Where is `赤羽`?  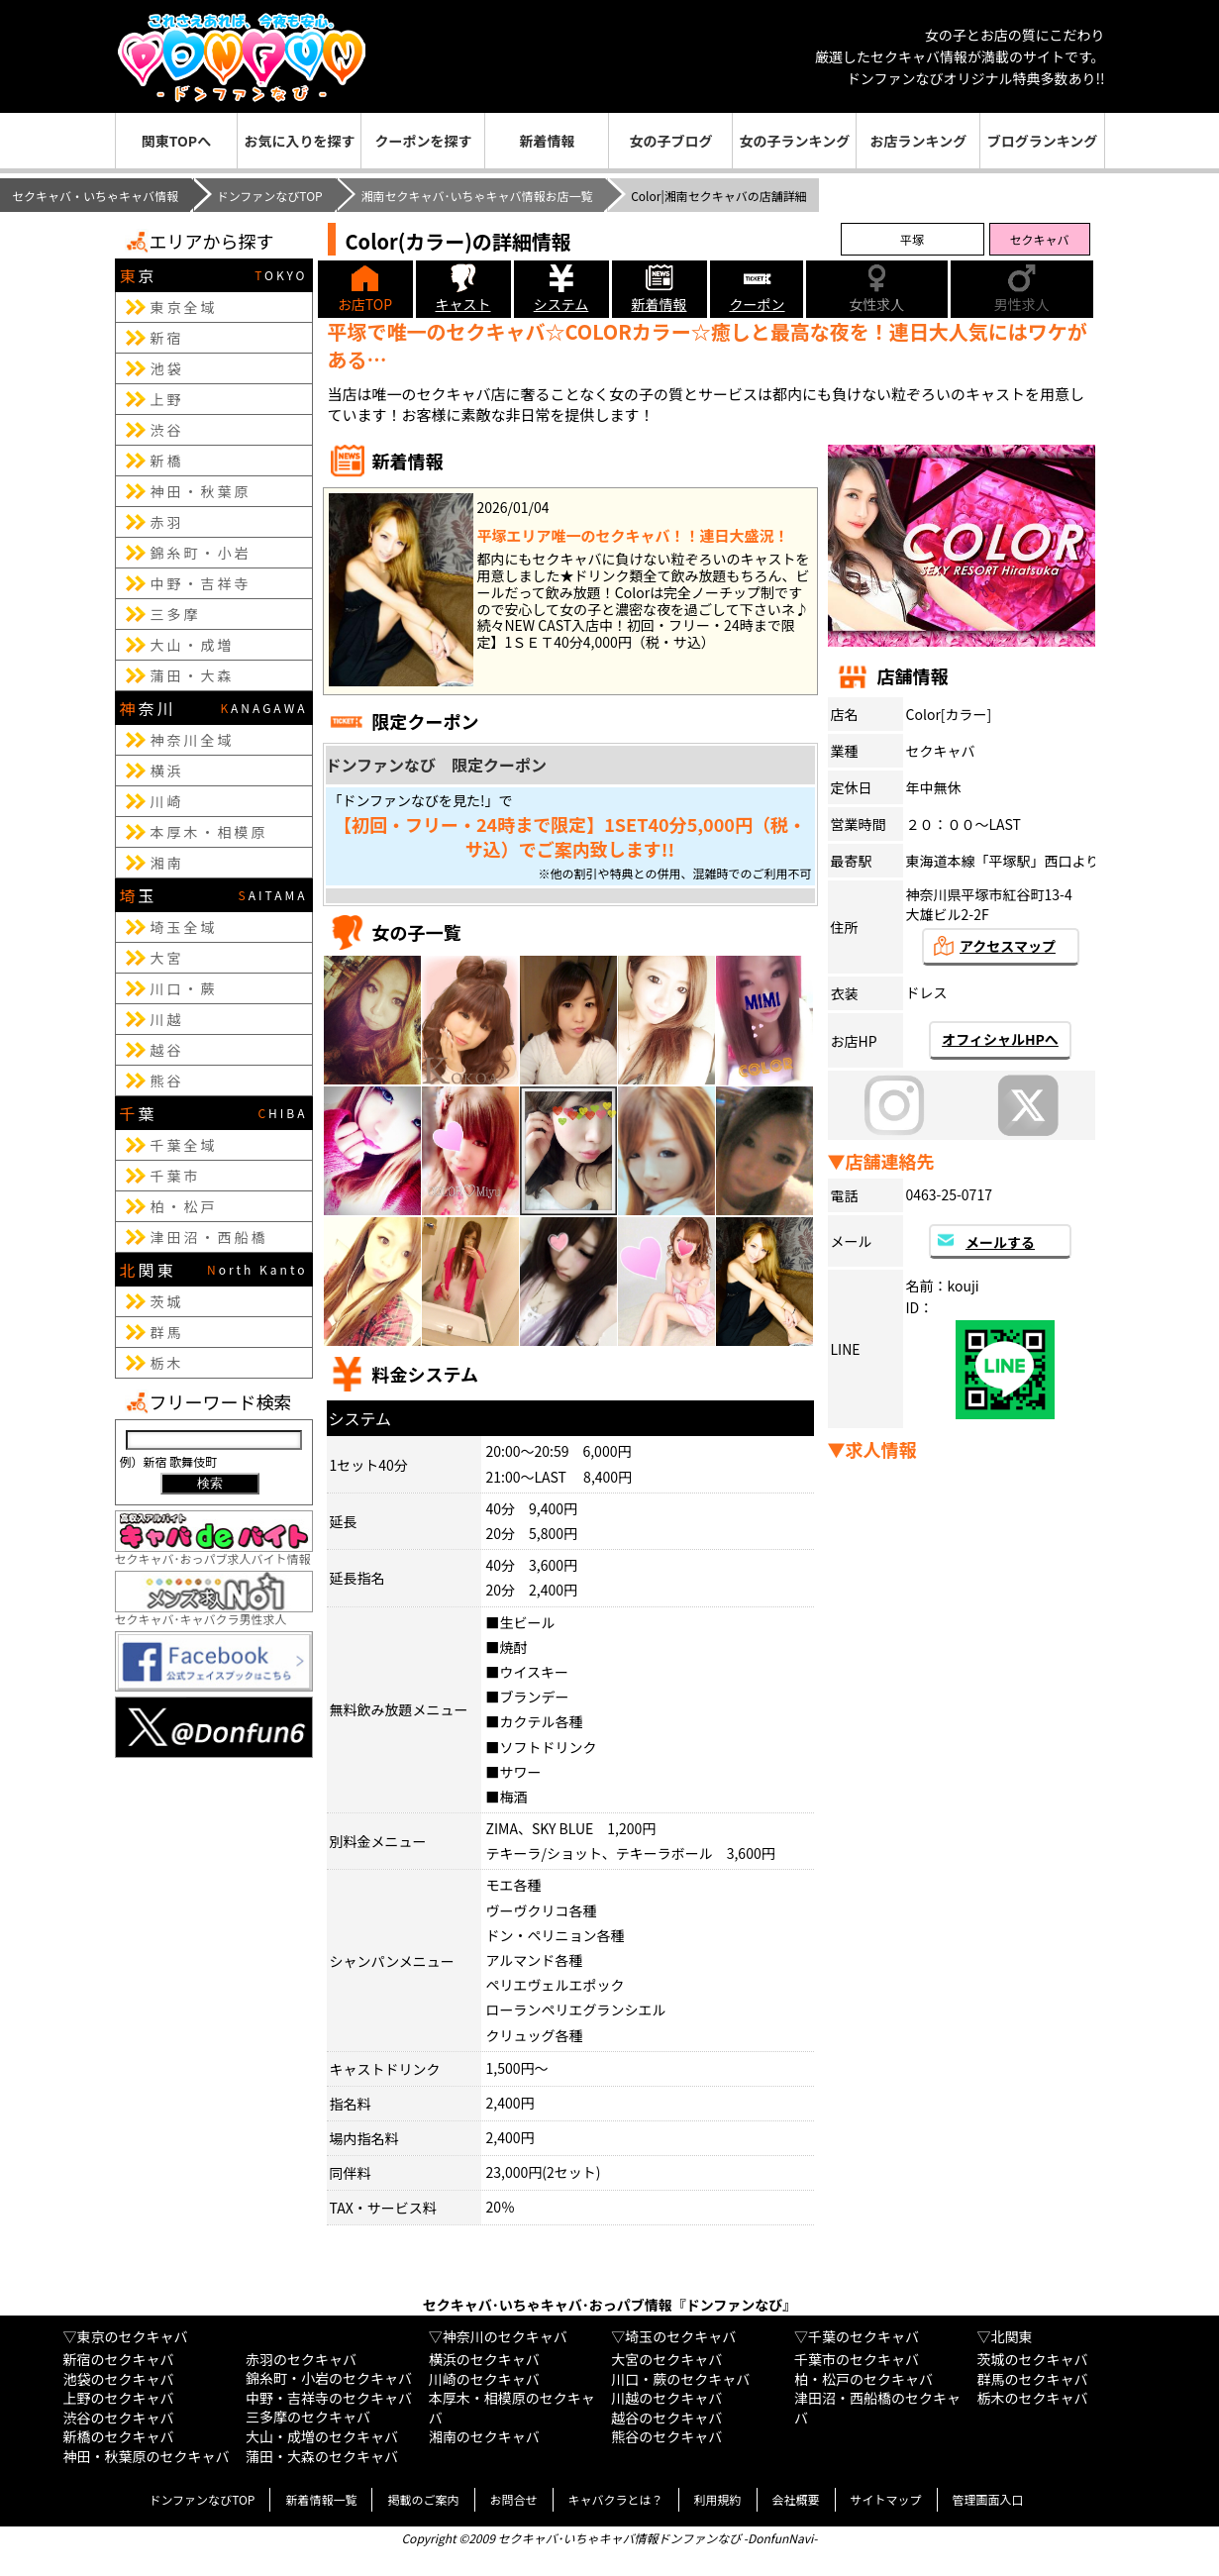
赤羽 is located at coordinates (167, 522).